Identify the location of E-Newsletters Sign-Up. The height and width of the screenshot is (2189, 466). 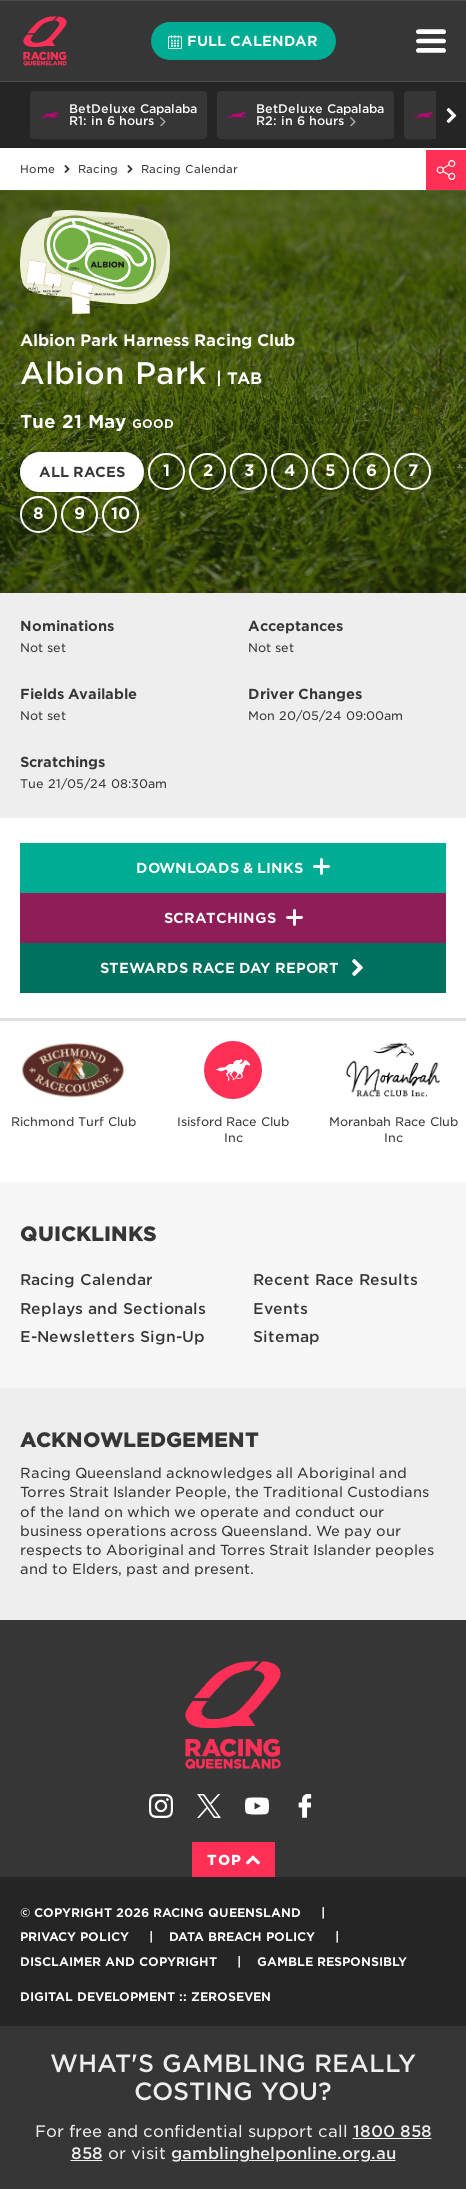
(112, 1337).